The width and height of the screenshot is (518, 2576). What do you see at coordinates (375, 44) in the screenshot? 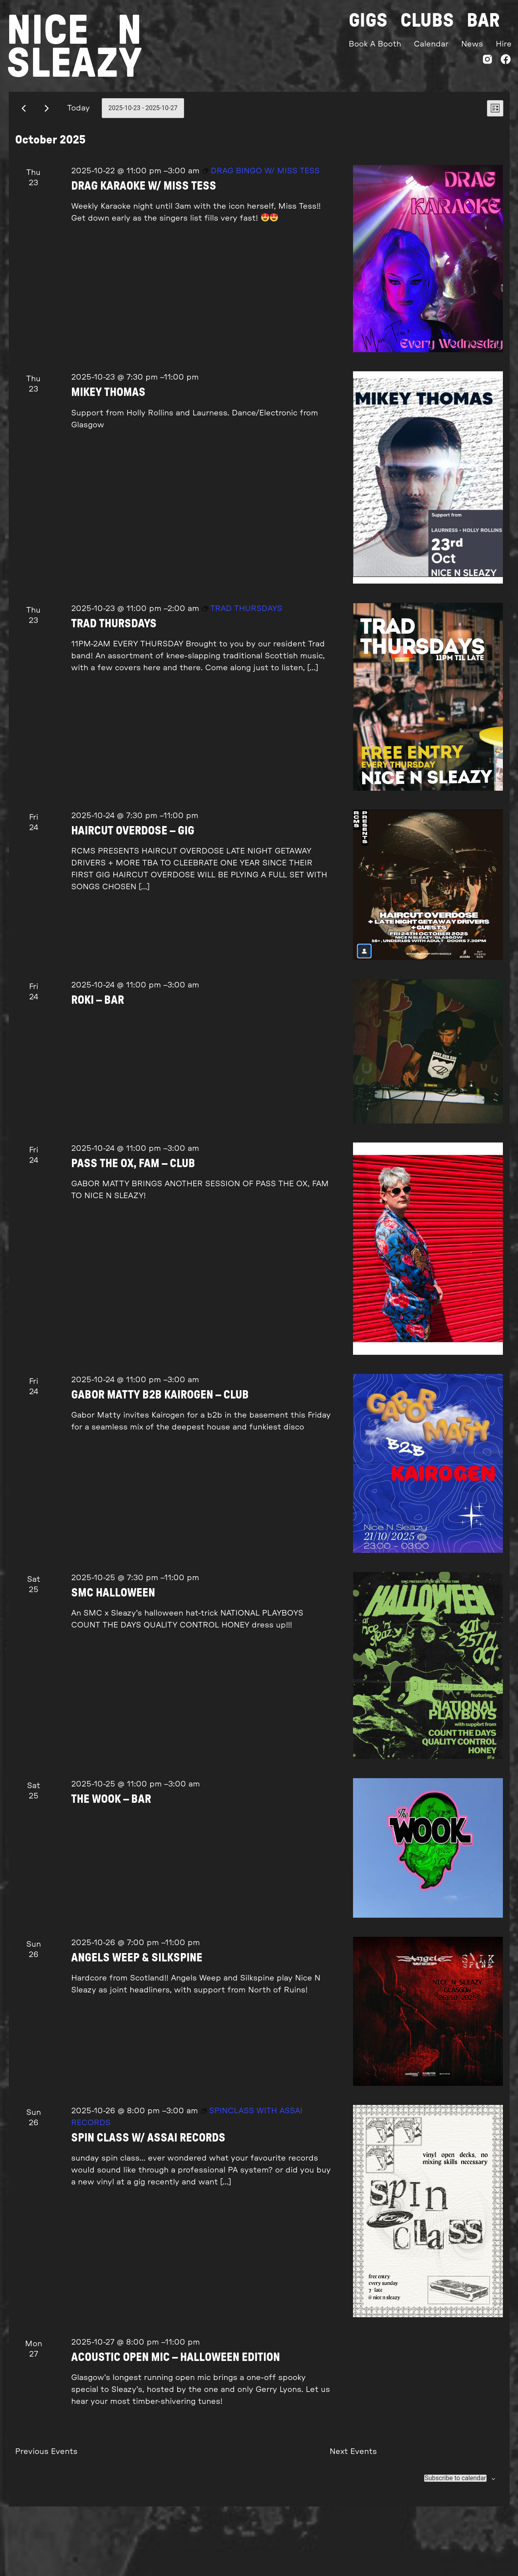
I see `Book A Booth` at bounding box center [375, 44].